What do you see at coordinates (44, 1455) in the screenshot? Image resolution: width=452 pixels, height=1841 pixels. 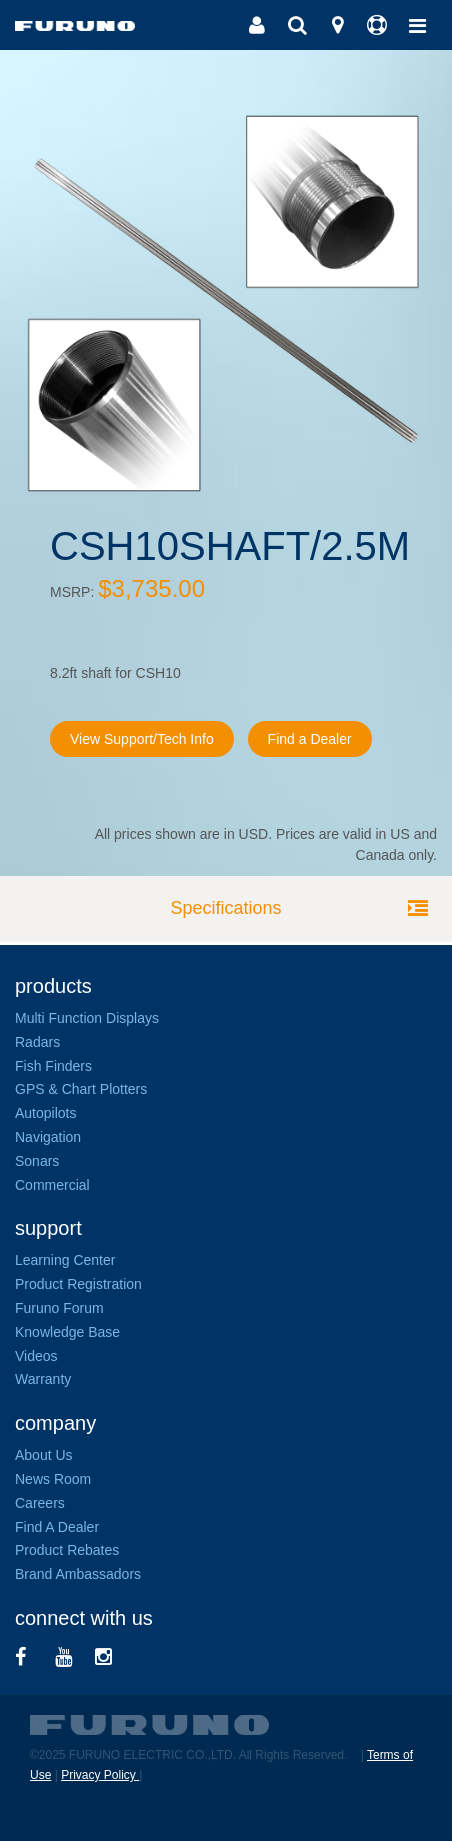 I see `About Us` at bounding box center [44, 1455].